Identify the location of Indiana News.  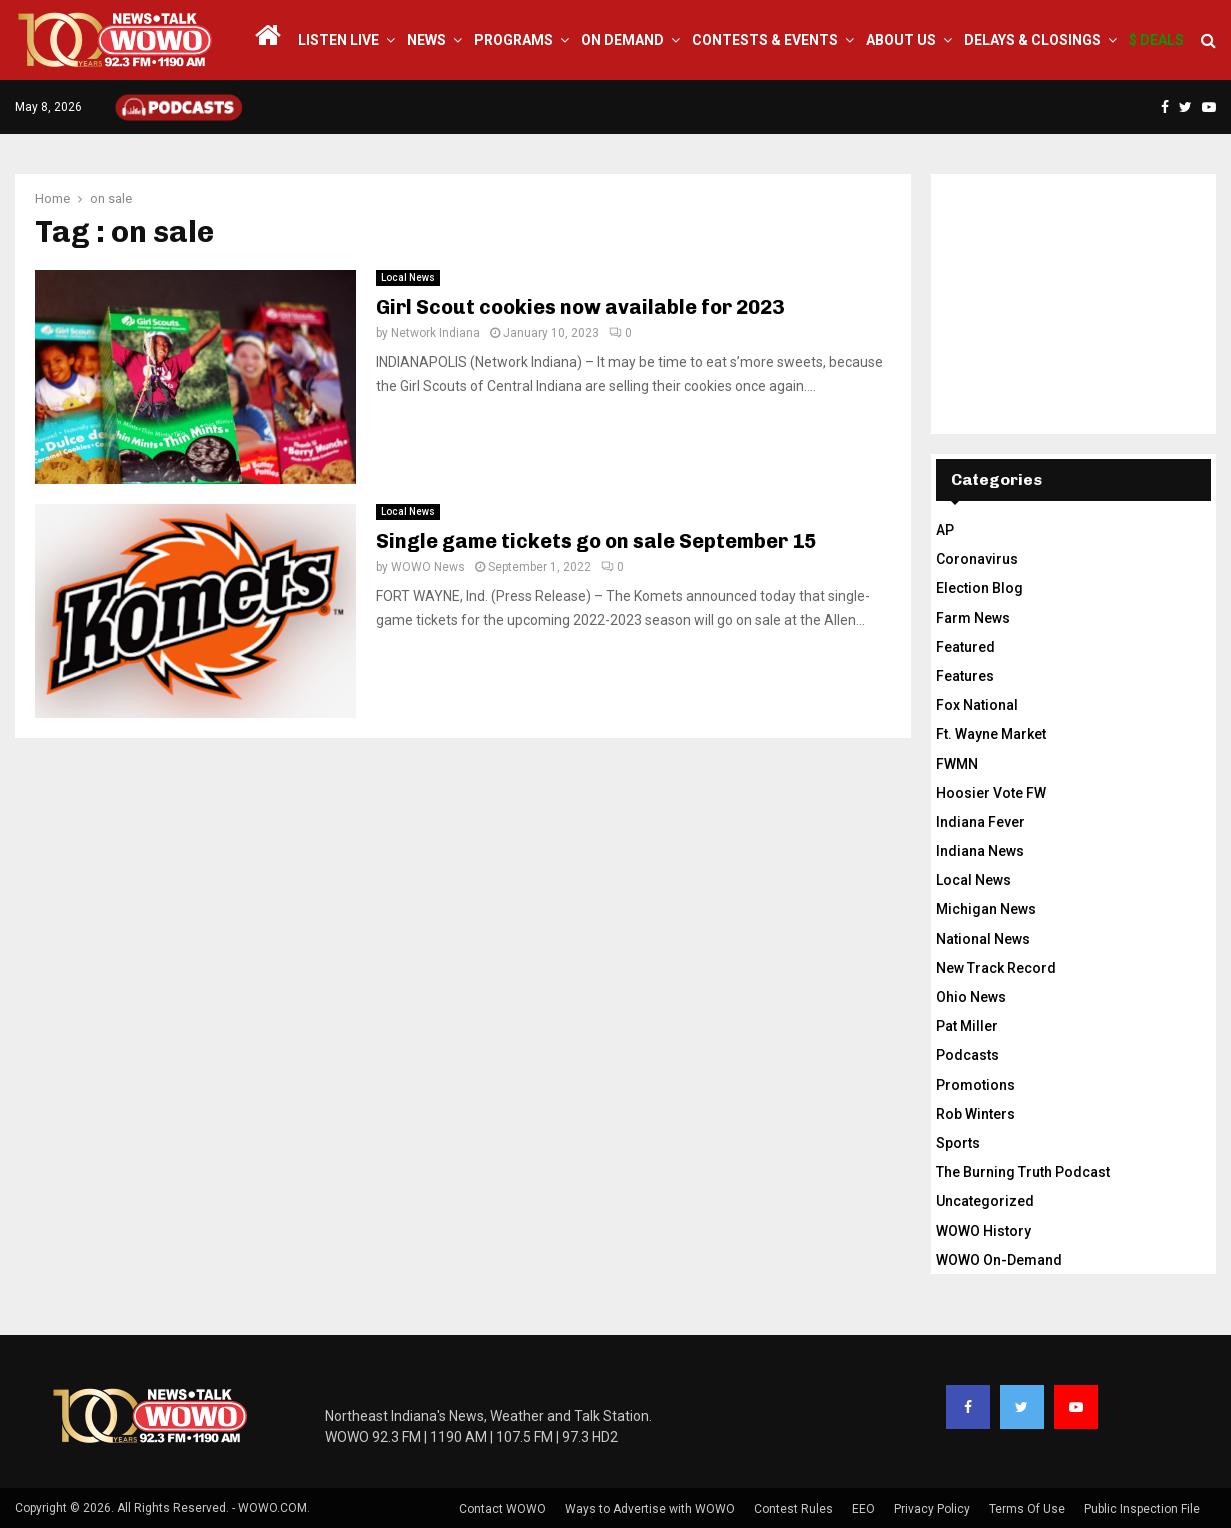
(980, 851).